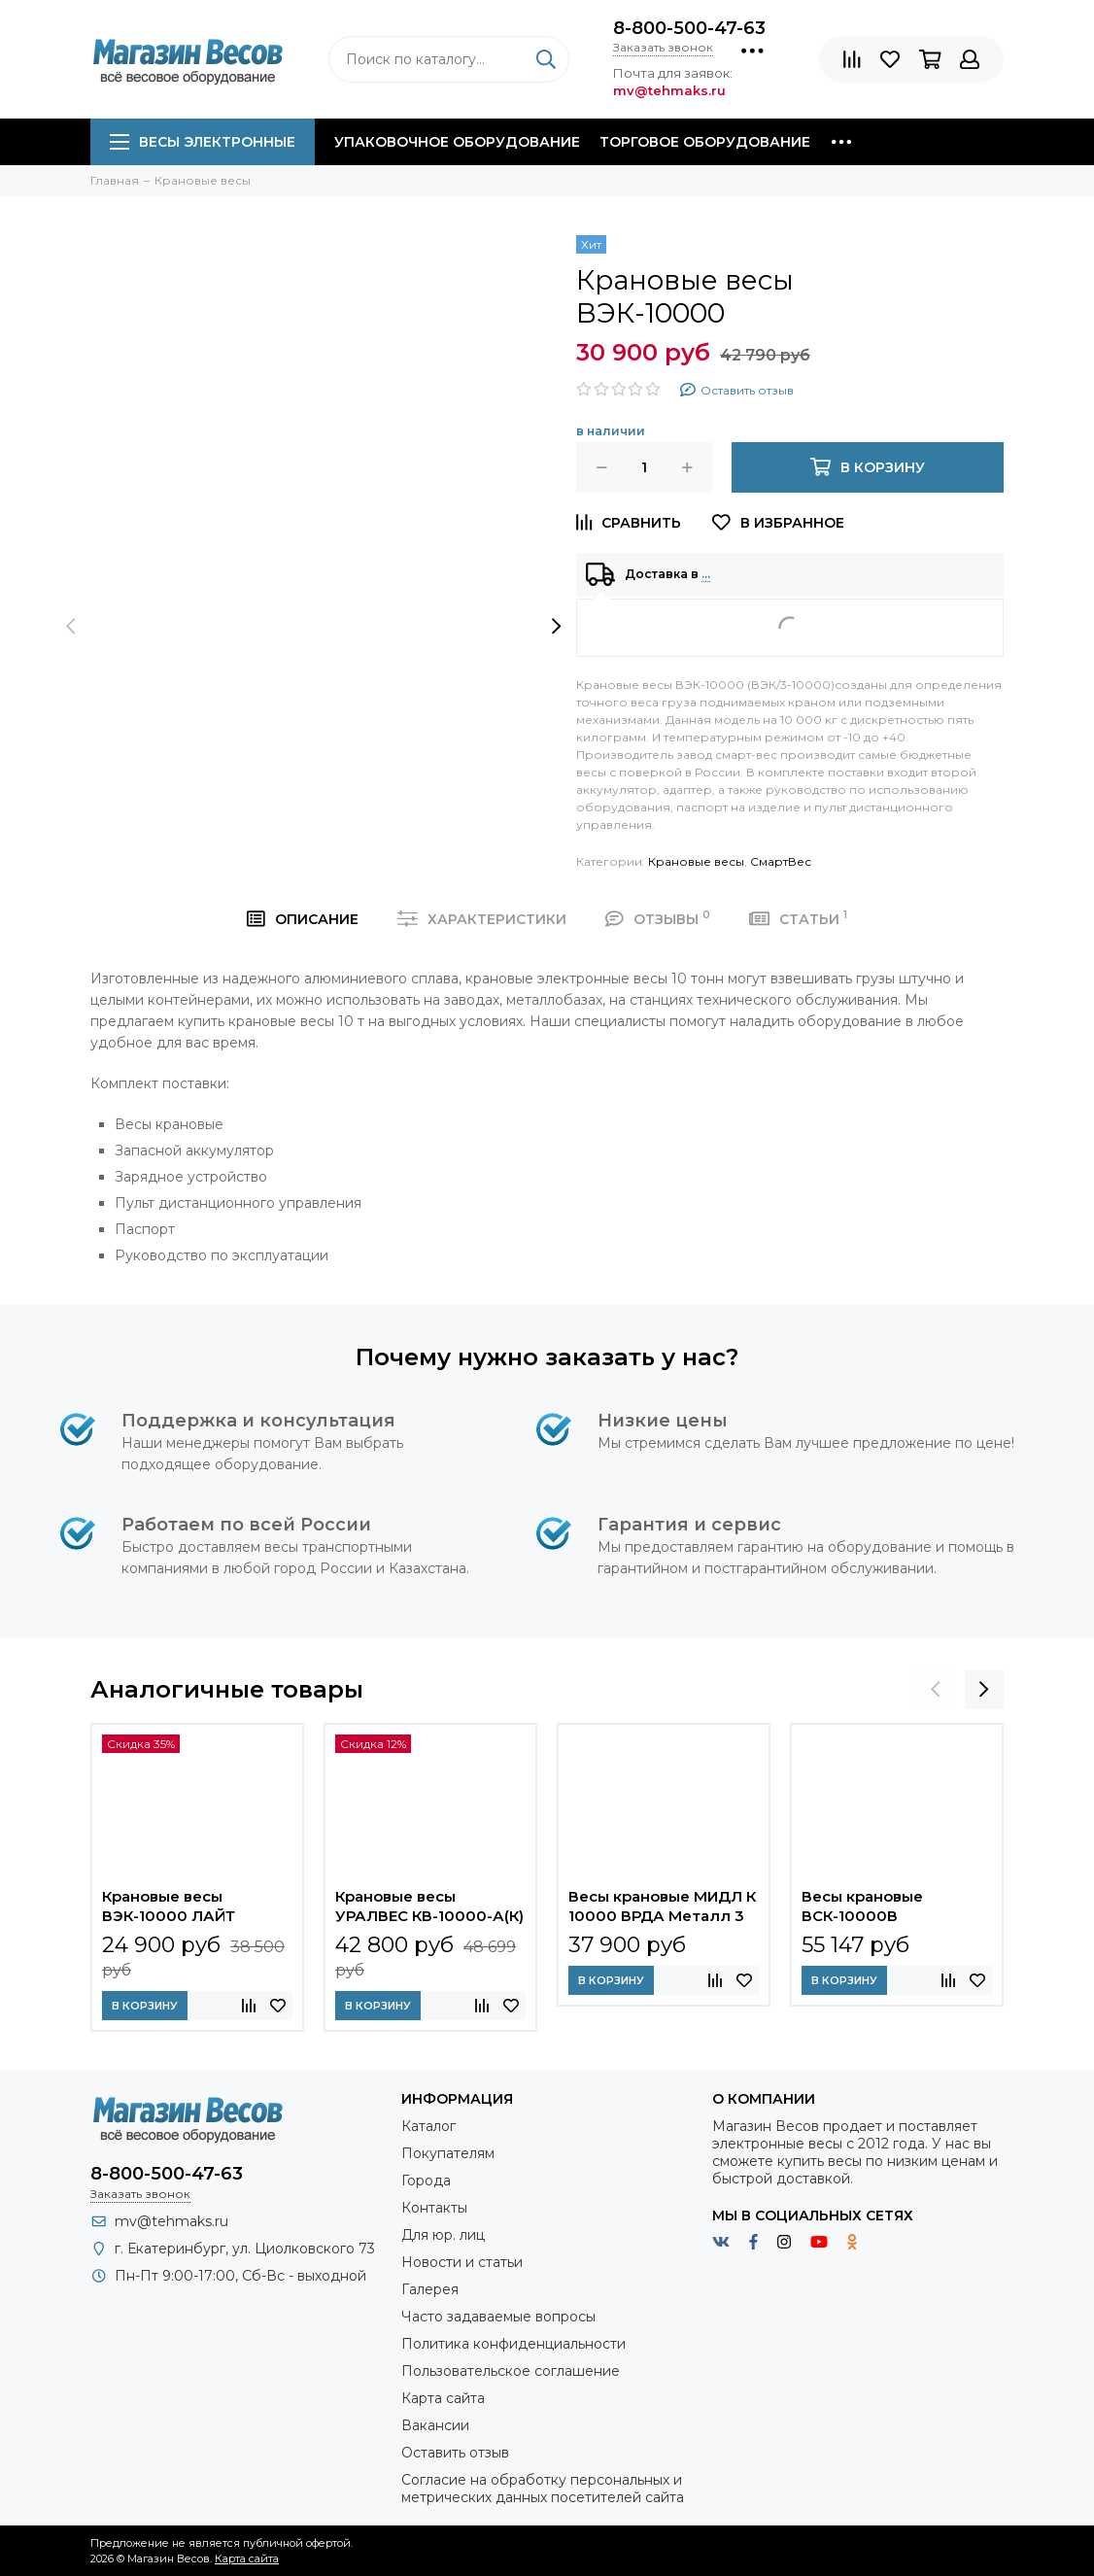  Describe the element at coordinates (862, 1906) in the screenshot. I see `Весы крановые ВСК-10000В` at that location.